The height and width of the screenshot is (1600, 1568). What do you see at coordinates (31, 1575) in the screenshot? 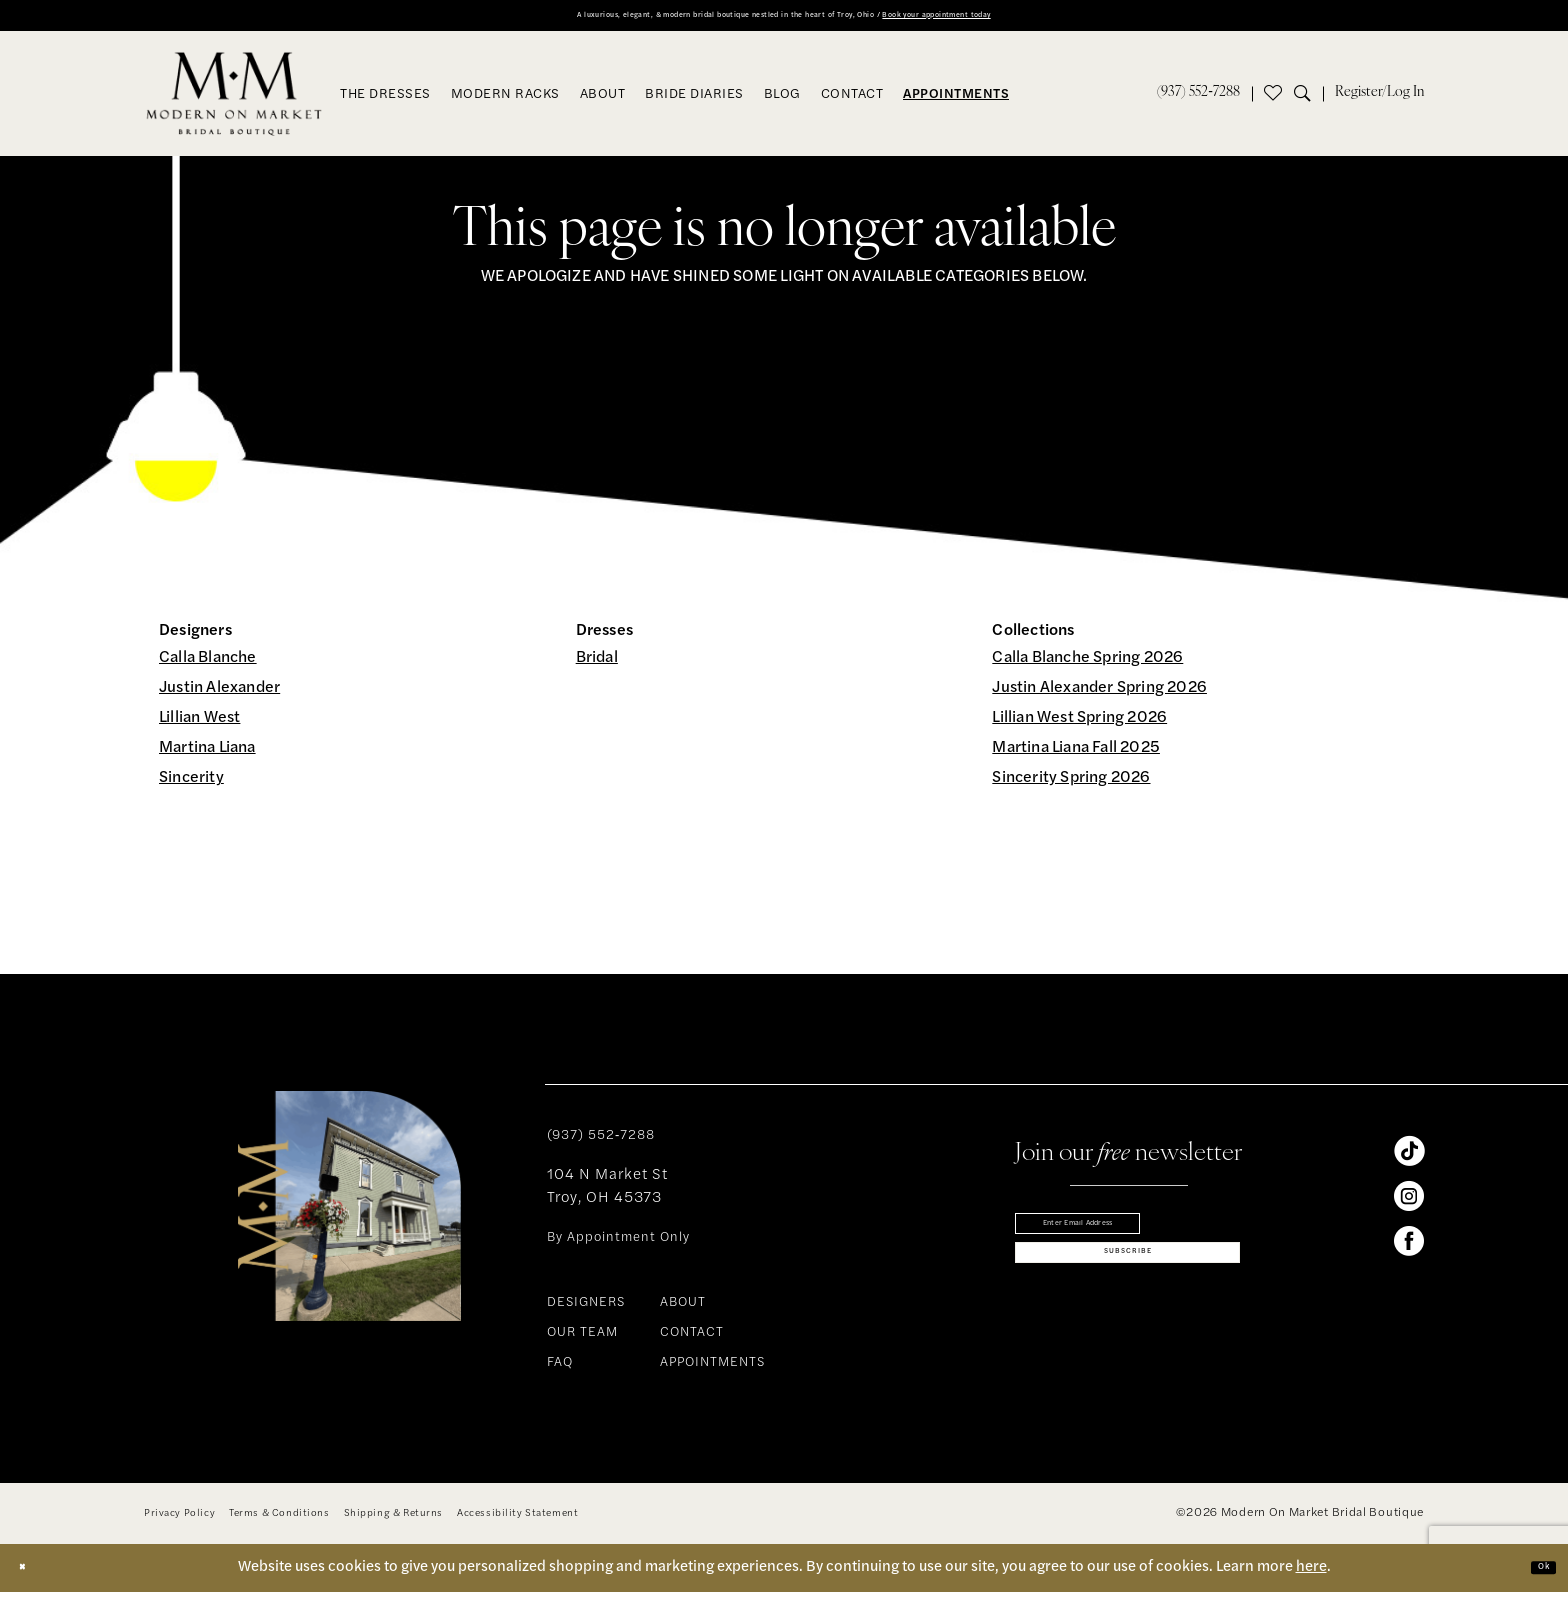
I see `[Close Dialog]` at bounding box center [31, 1575].